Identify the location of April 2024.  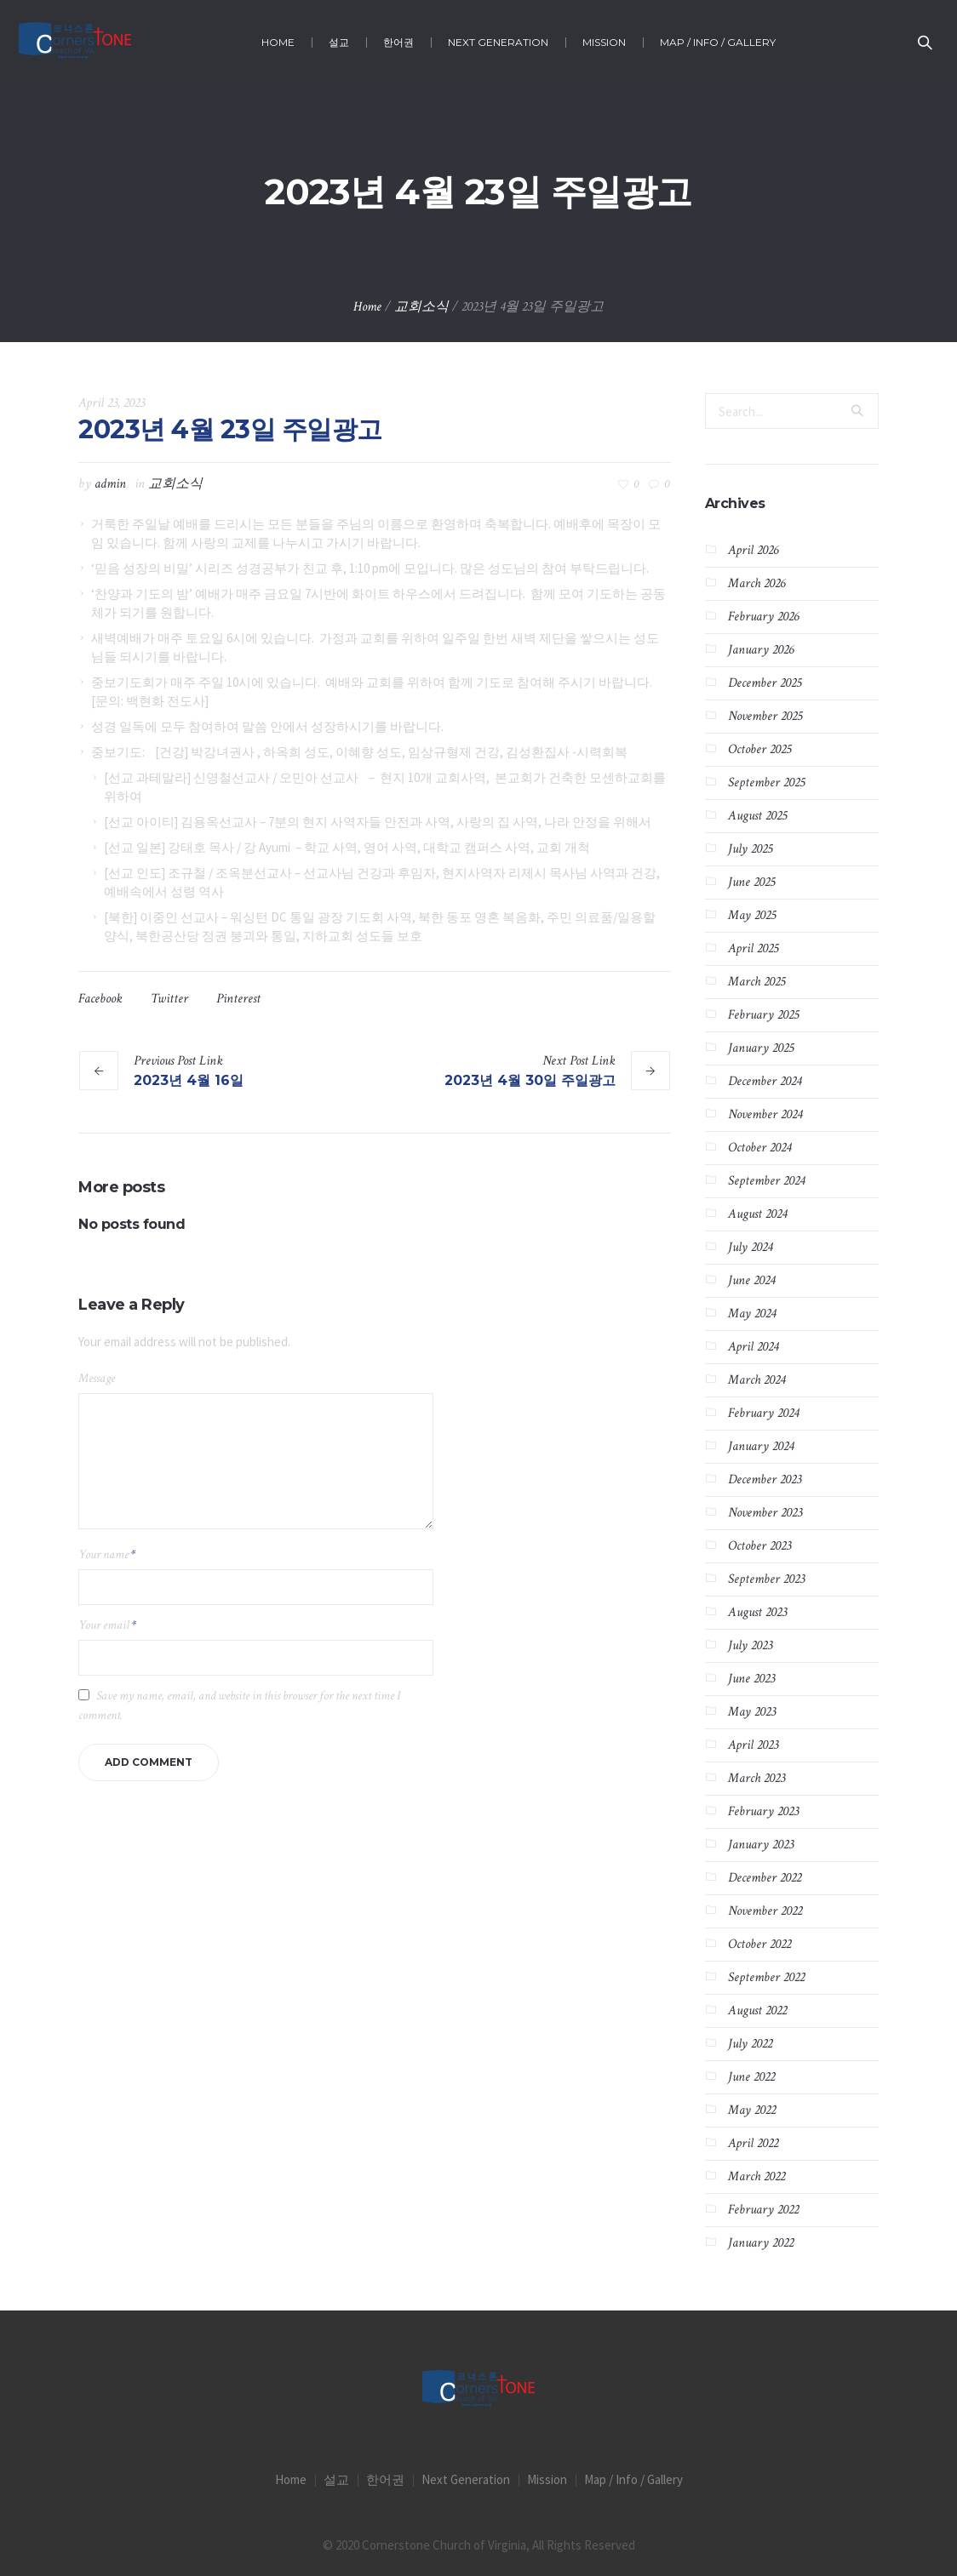
(753, 1347).